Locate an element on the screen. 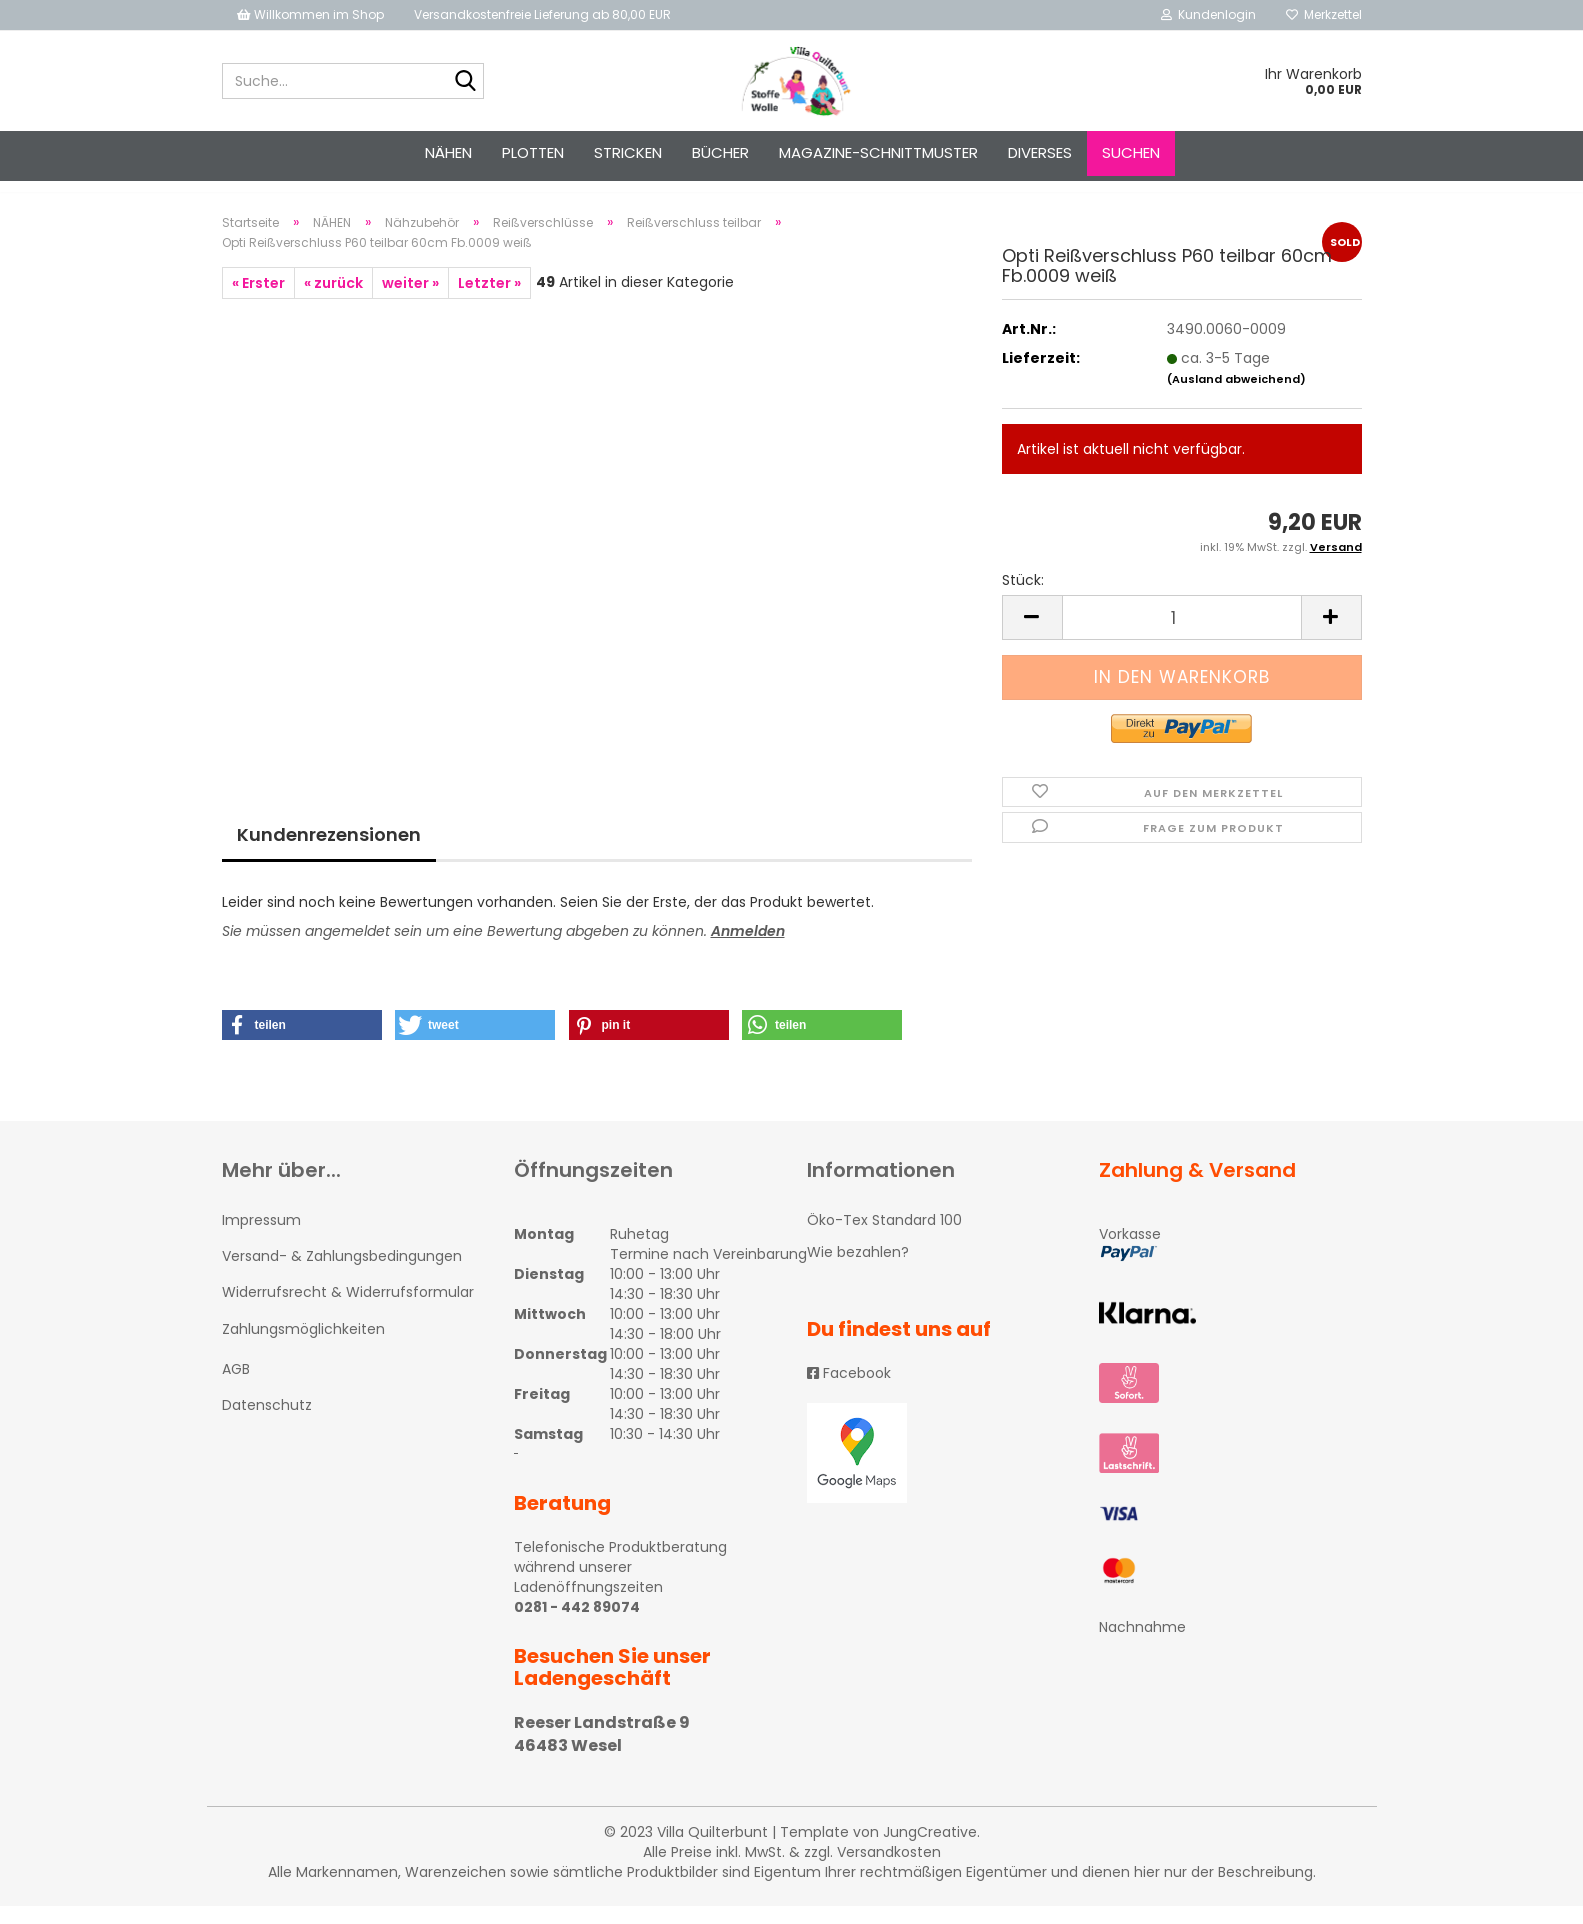 This screenshot has width=1583, height=1924. Versandkostenfreie Lieferung ab 80,00 EUR is located at coordinates (542, 14).